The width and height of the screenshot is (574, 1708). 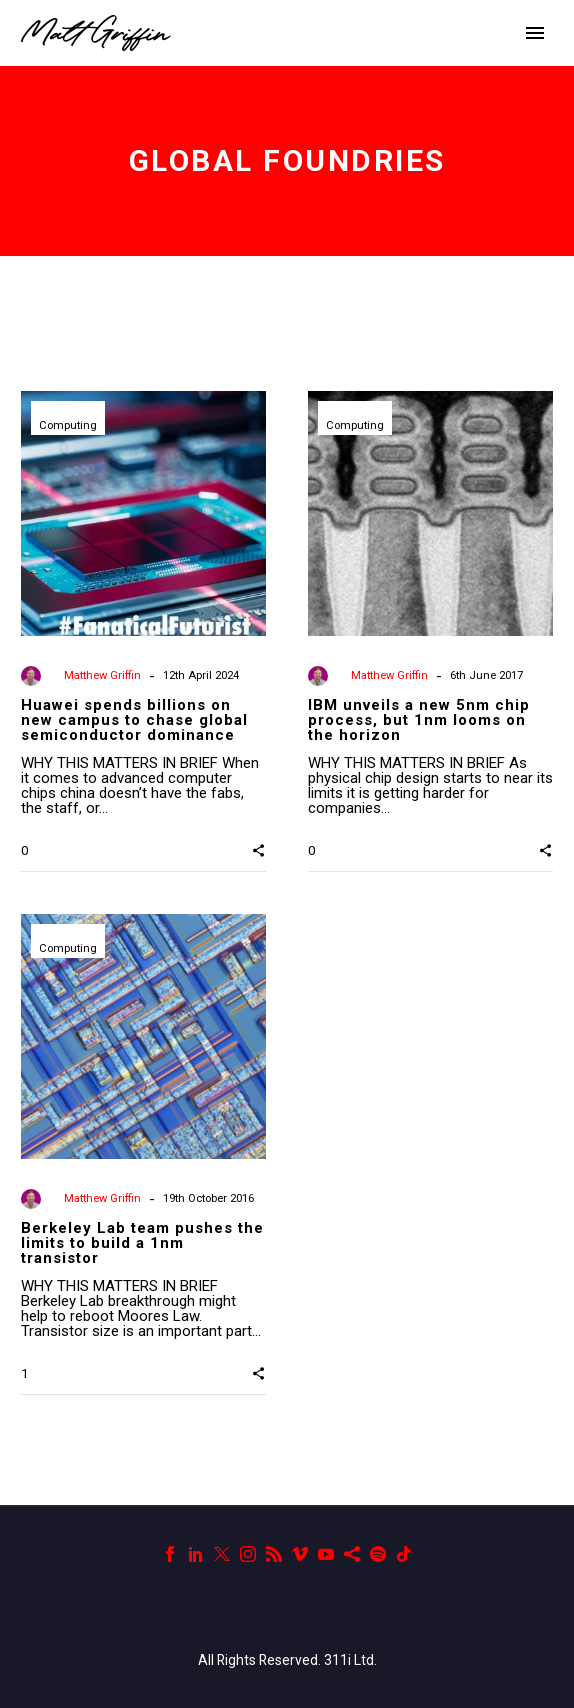 I want to click on Matthew Griffin, so click(x=102, y=675).